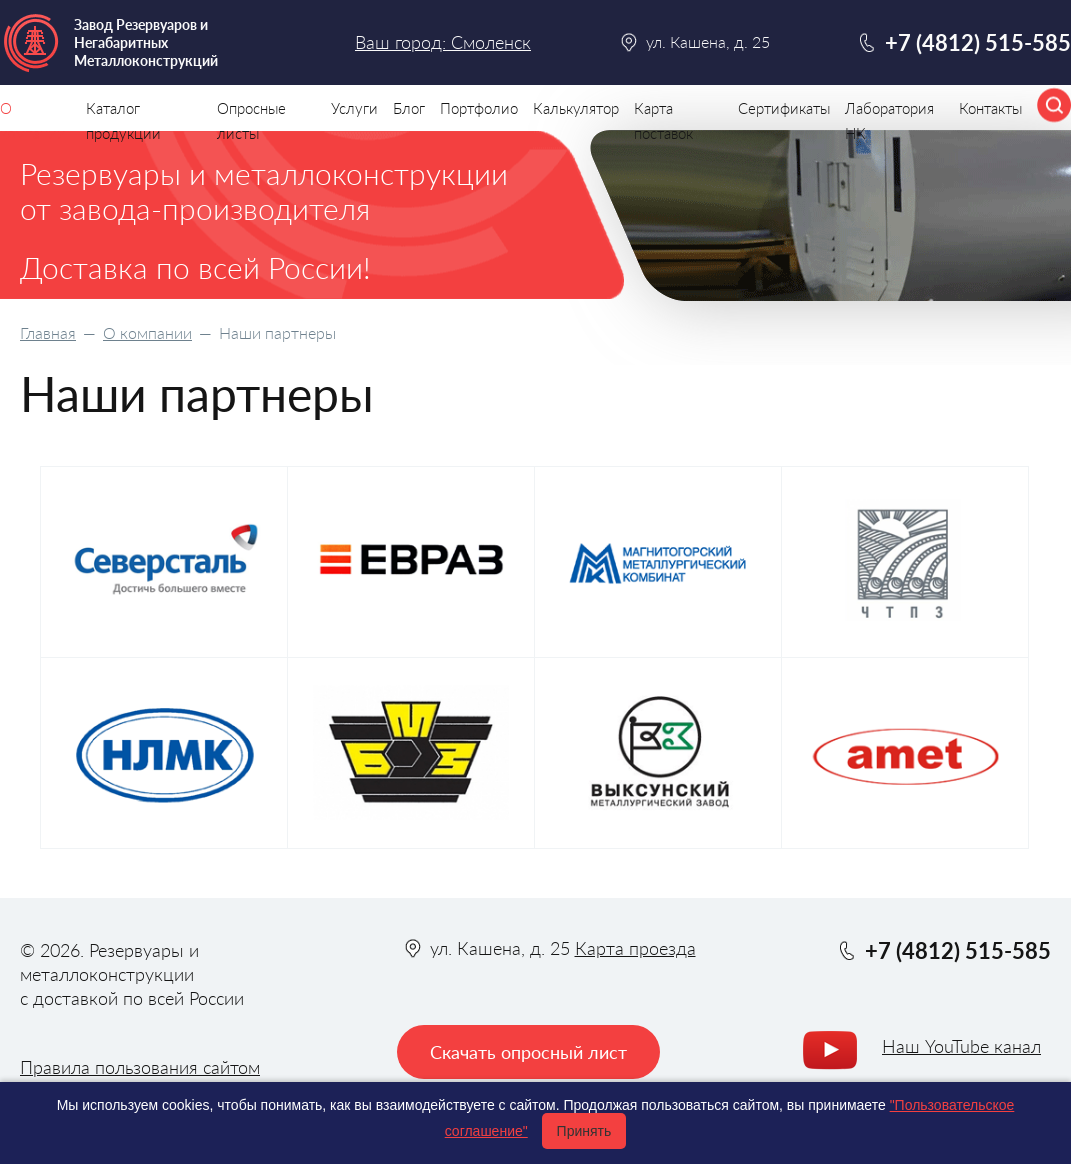 This screenshot has height=1164, width=1071. I want to click on Калькулятор, so click(576, 108).